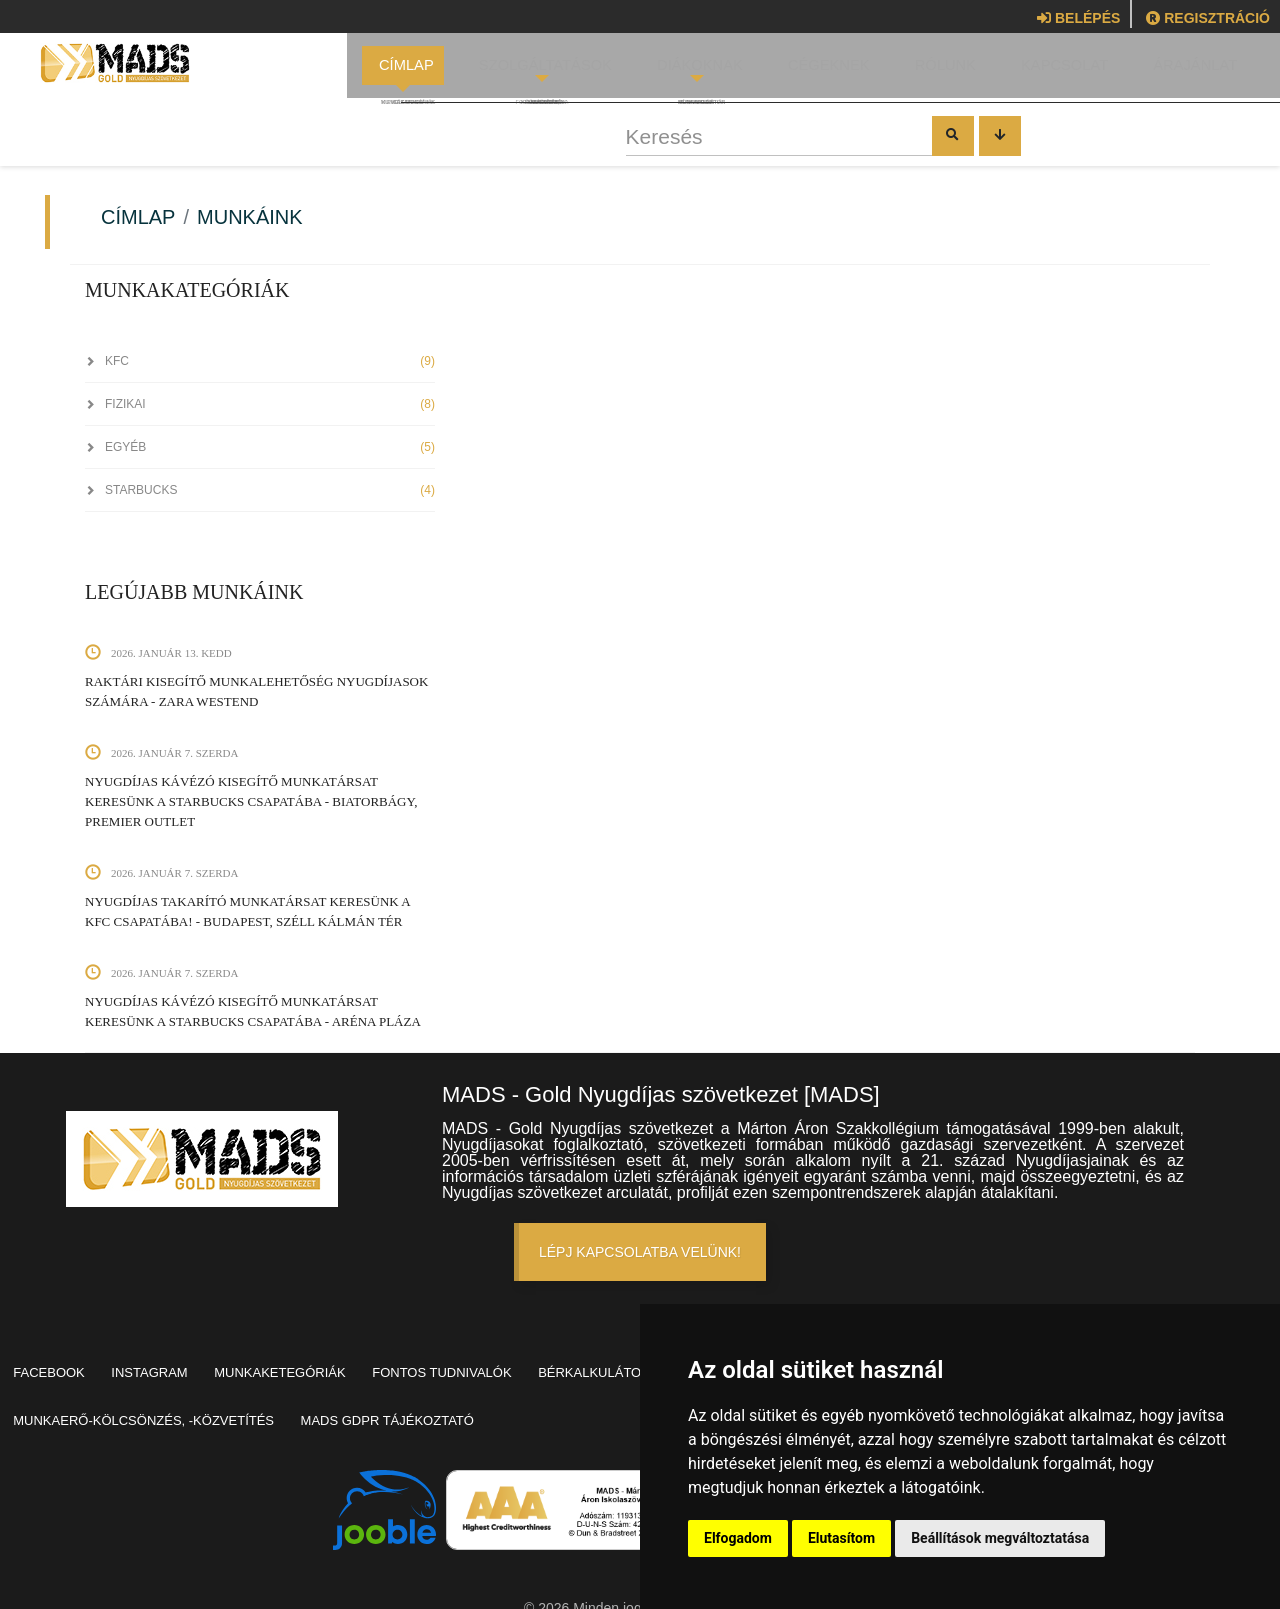  I want to click on Regisztráció, so click(1208, 18).